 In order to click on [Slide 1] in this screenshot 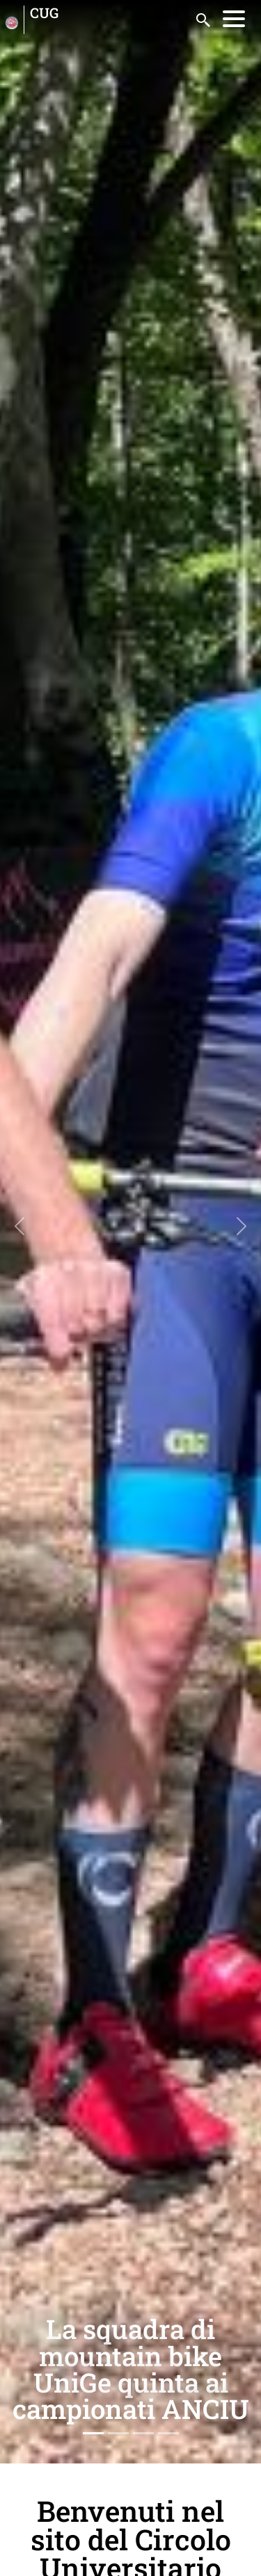, I will do `click(93, 2433)`.